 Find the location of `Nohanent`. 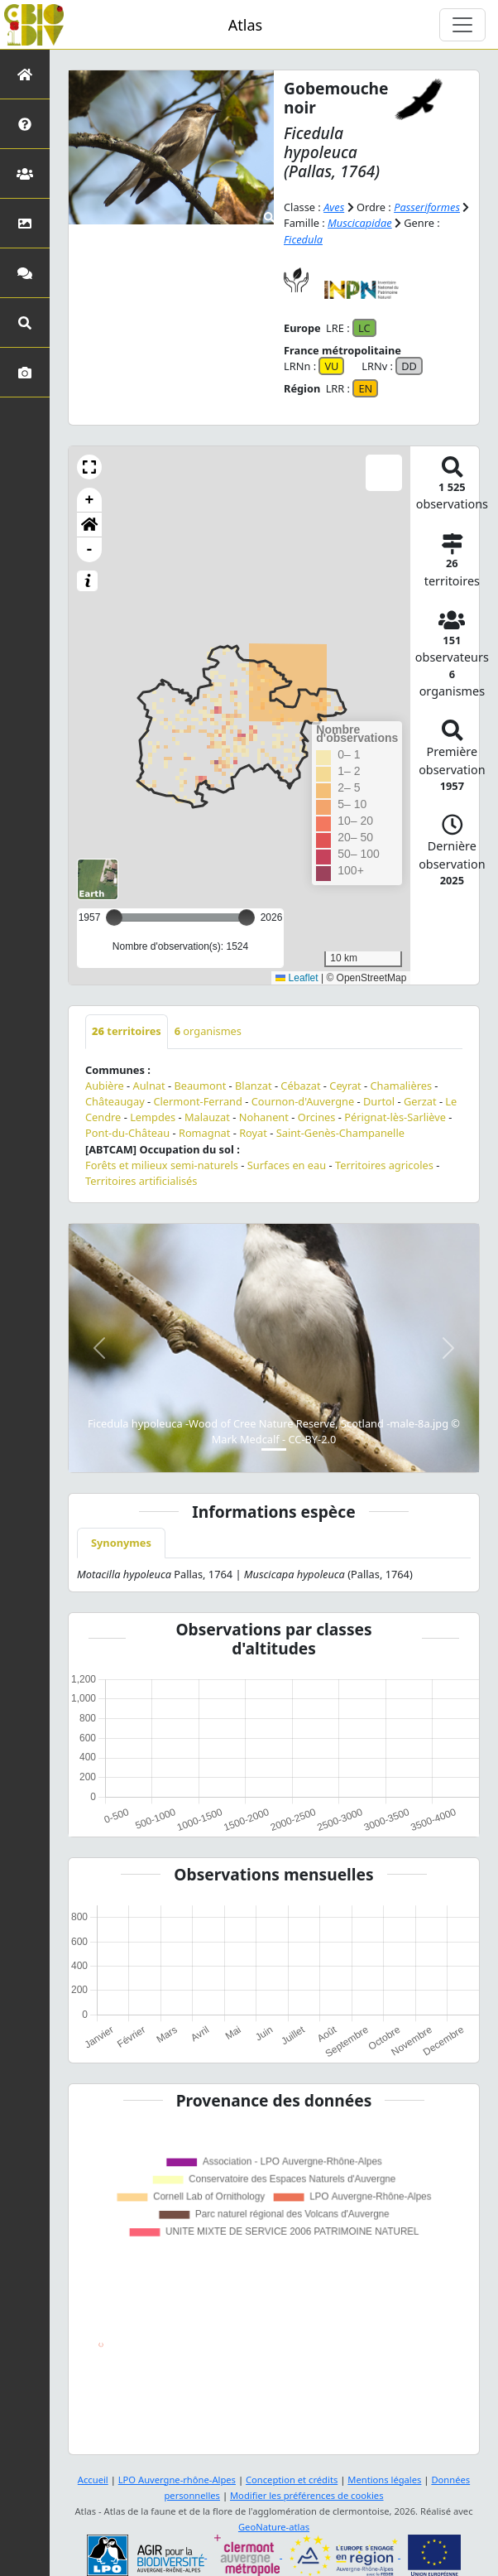

Nohanent is located at coordinates (264, 1117).